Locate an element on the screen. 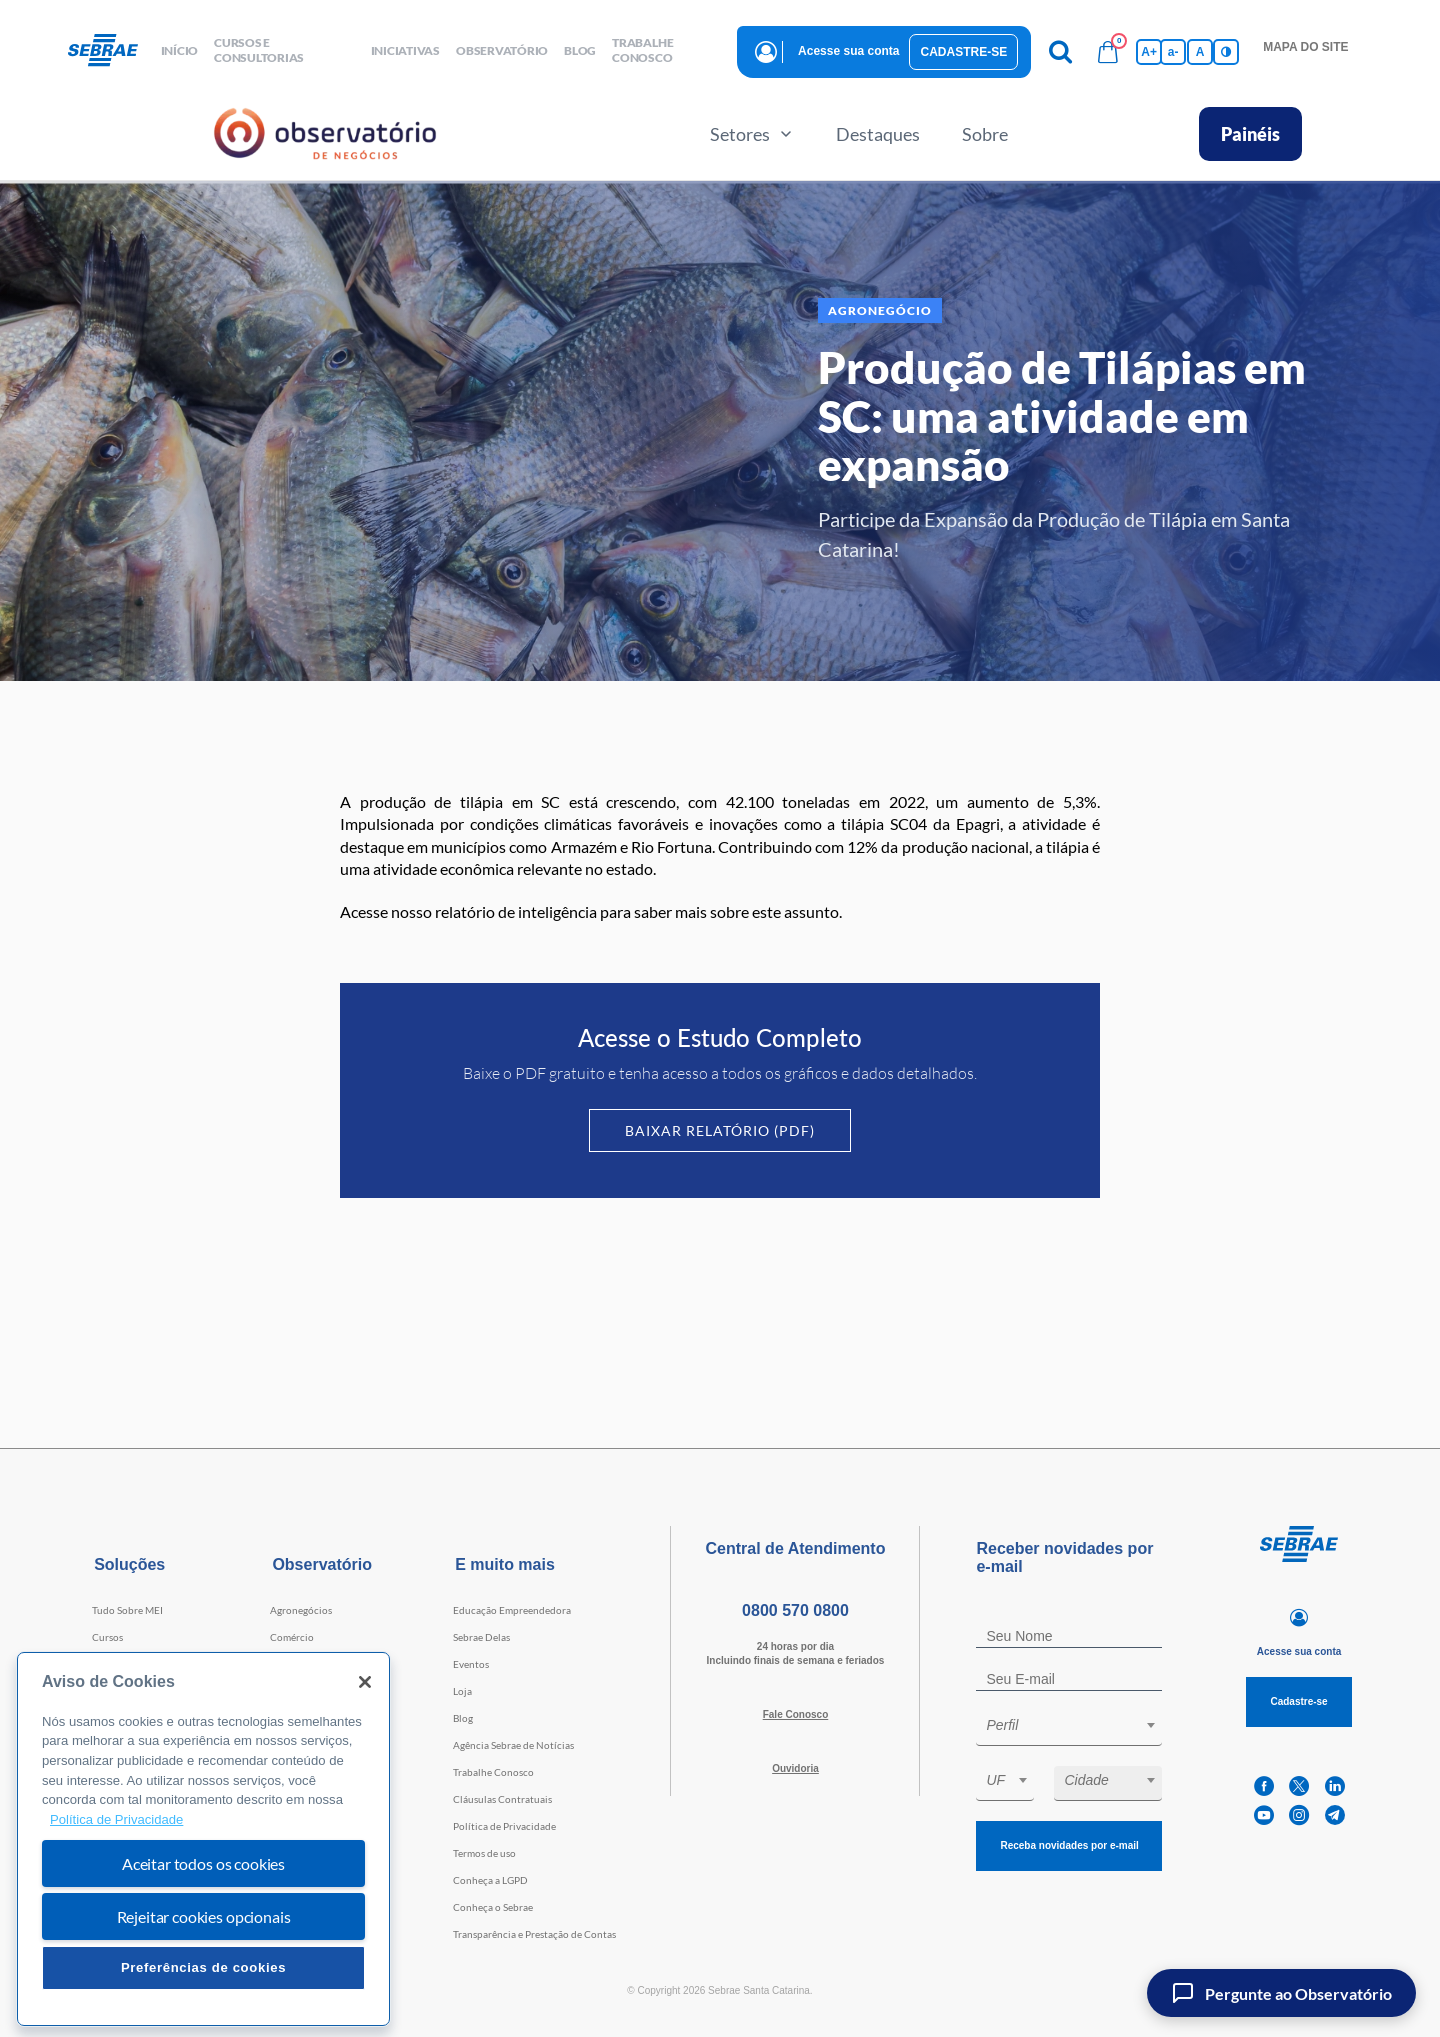 This screenshot has height=2037, width=1440. Conheça o Sebrae is located at coordinates (493, 1907).